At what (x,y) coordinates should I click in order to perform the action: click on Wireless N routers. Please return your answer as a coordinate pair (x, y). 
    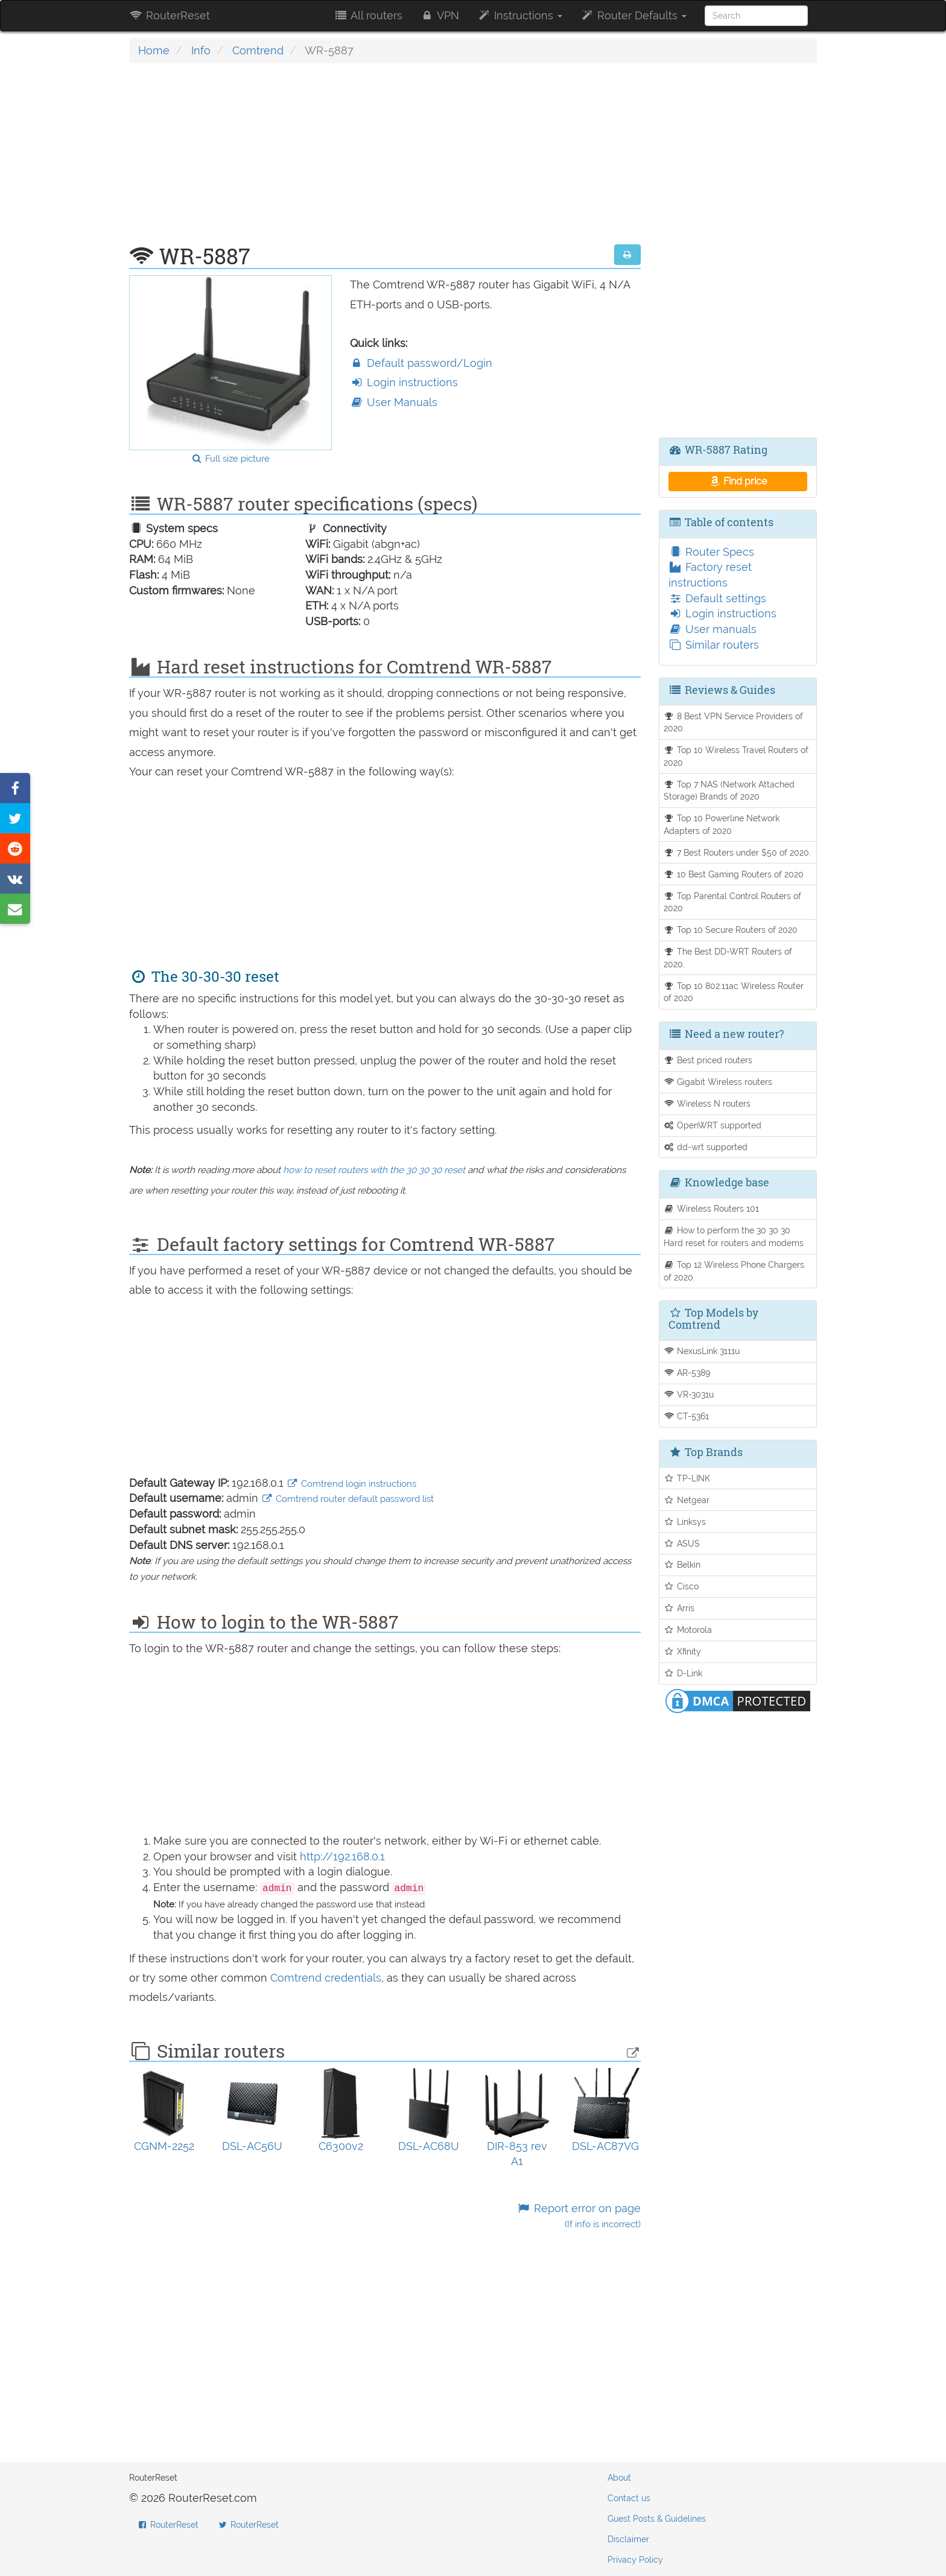
    Looking at the image, I should click on (707, 1103).